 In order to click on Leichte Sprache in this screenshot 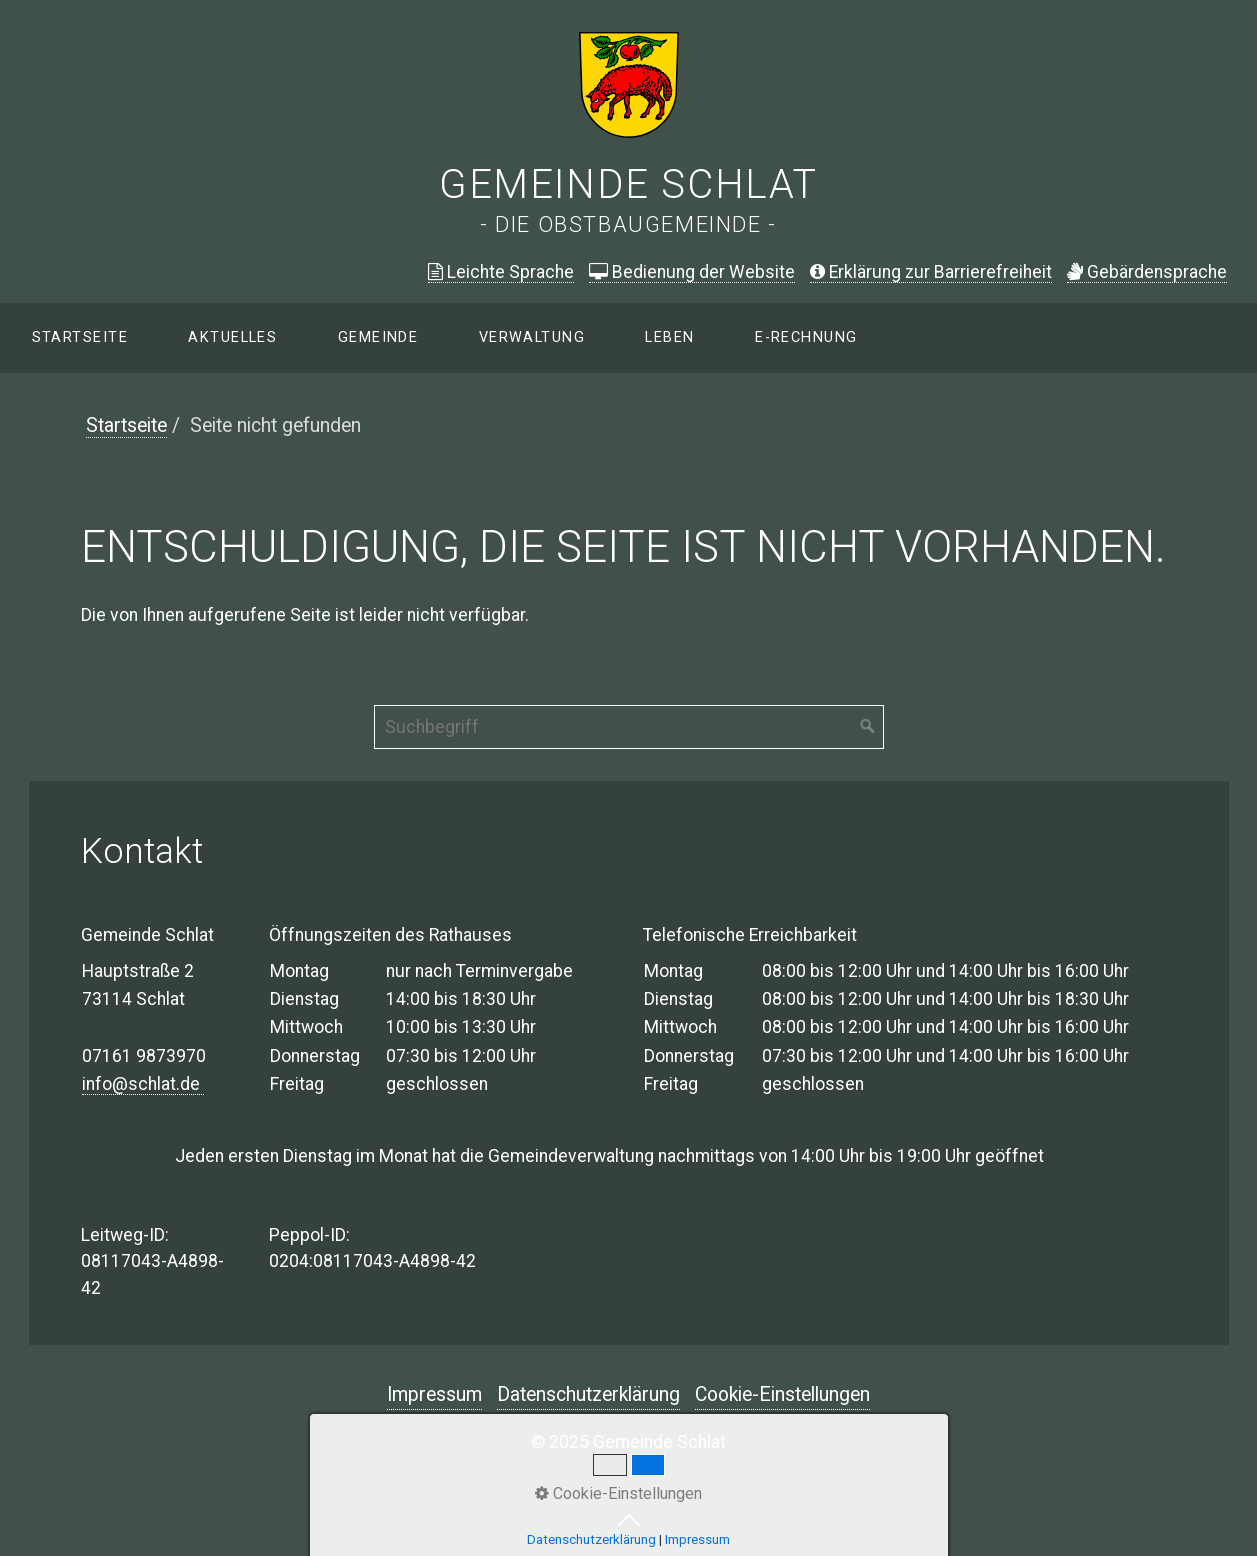, I will do `click(501, 272)`.